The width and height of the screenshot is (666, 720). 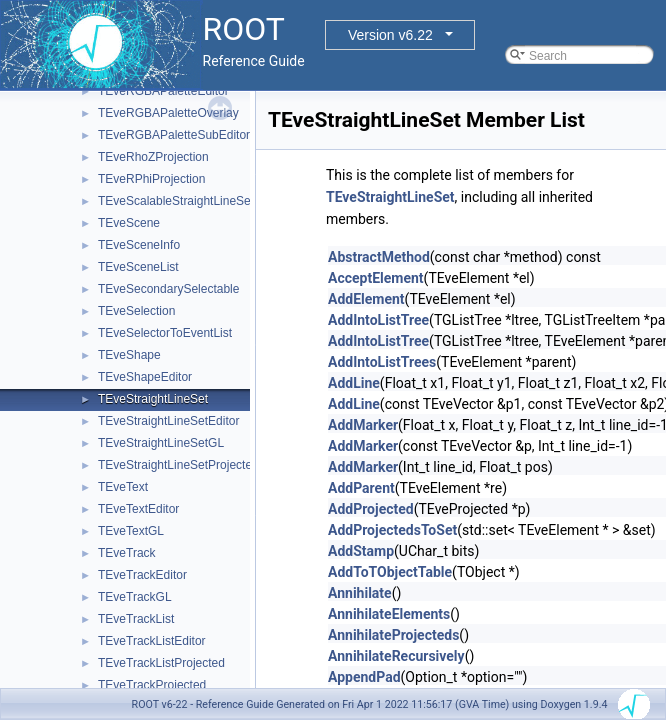 I want to click on TEveSceneList, so click(x=138, y=267).